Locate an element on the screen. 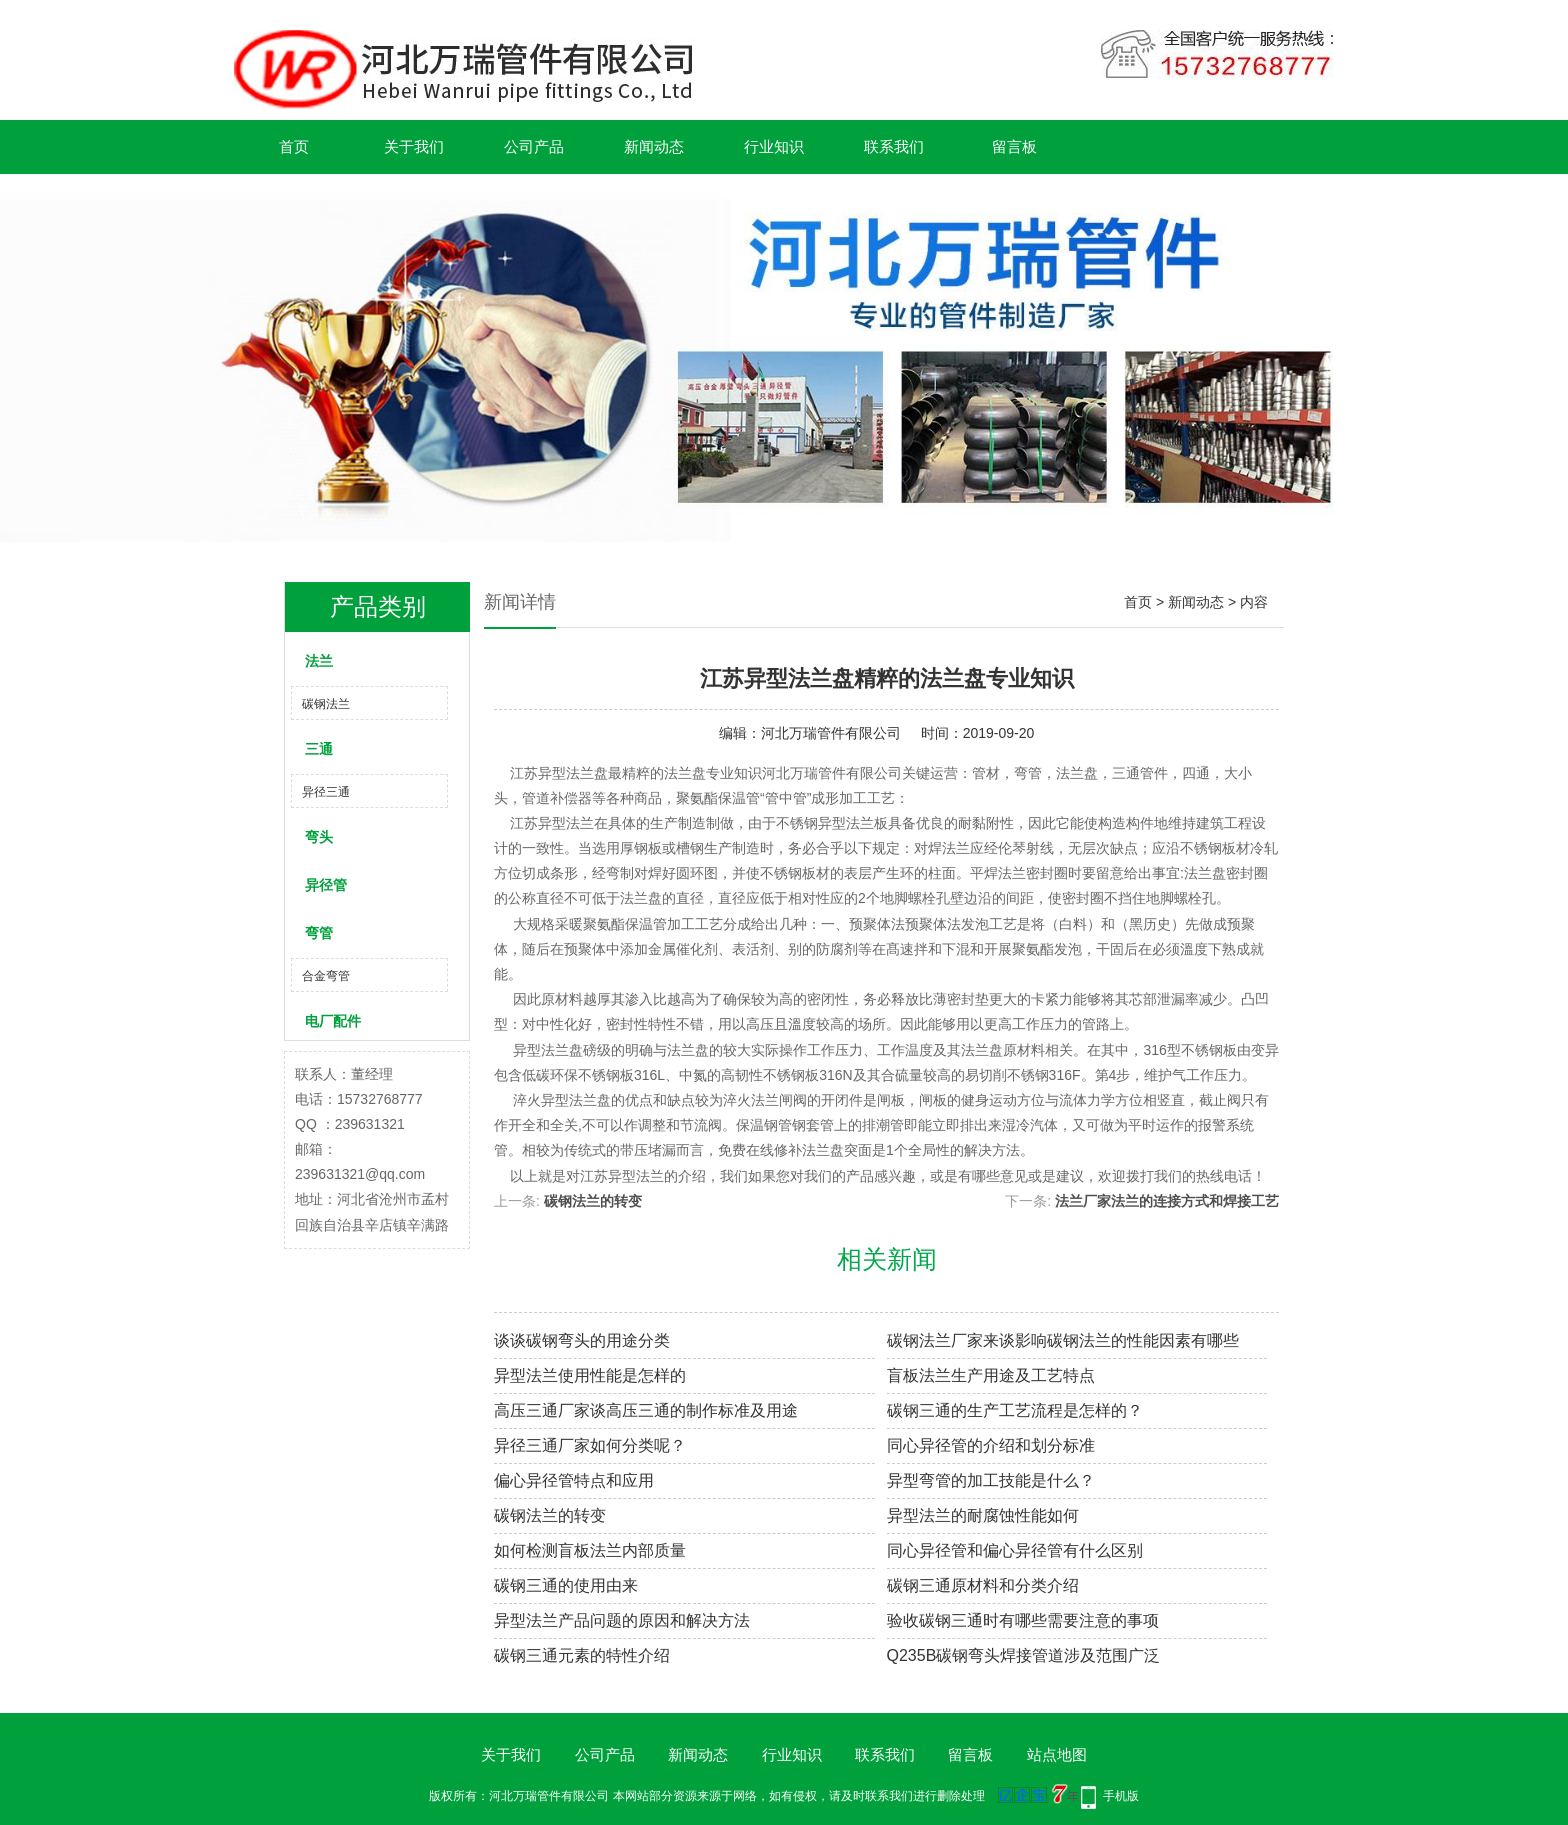 Image resolution: width=1568 pixels, height=1825 pixels. 异型法兰使用性能是怎样的 is located at coordinates (590, 1375).